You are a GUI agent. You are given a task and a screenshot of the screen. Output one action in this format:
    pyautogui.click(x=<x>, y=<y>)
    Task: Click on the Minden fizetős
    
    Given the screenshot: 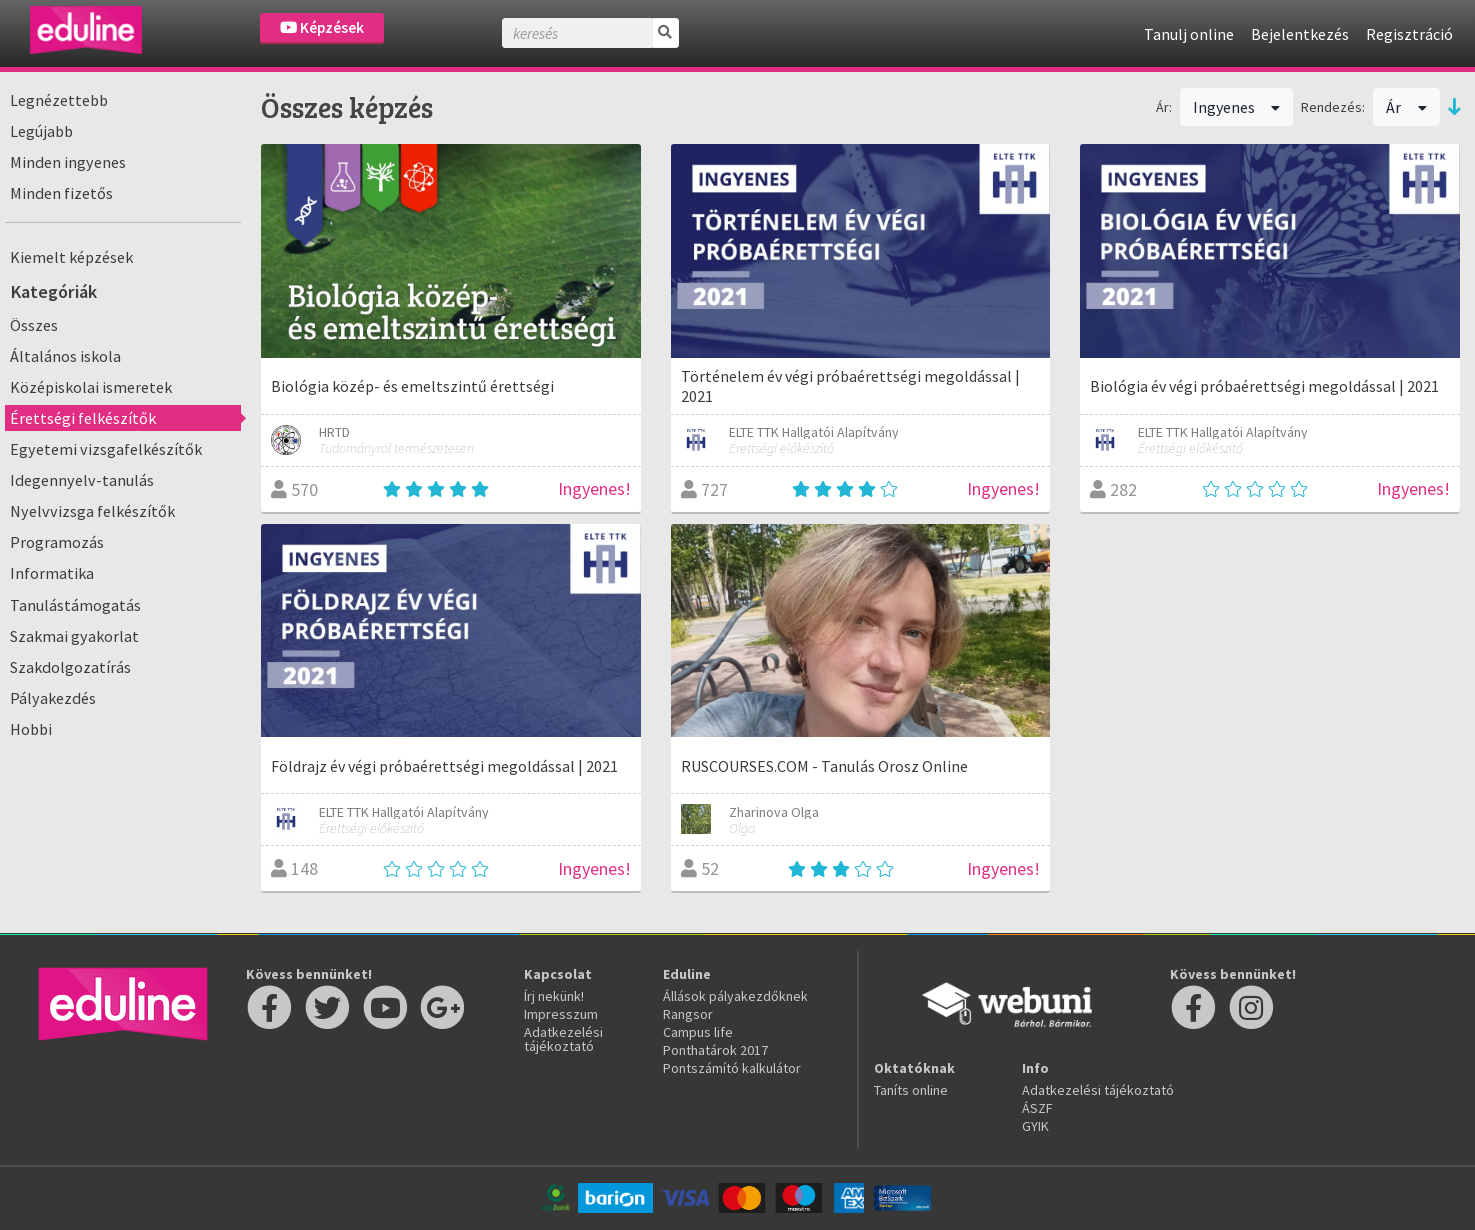 What is the action you would take?
    pyautogui.click(x=61, y=193)
    